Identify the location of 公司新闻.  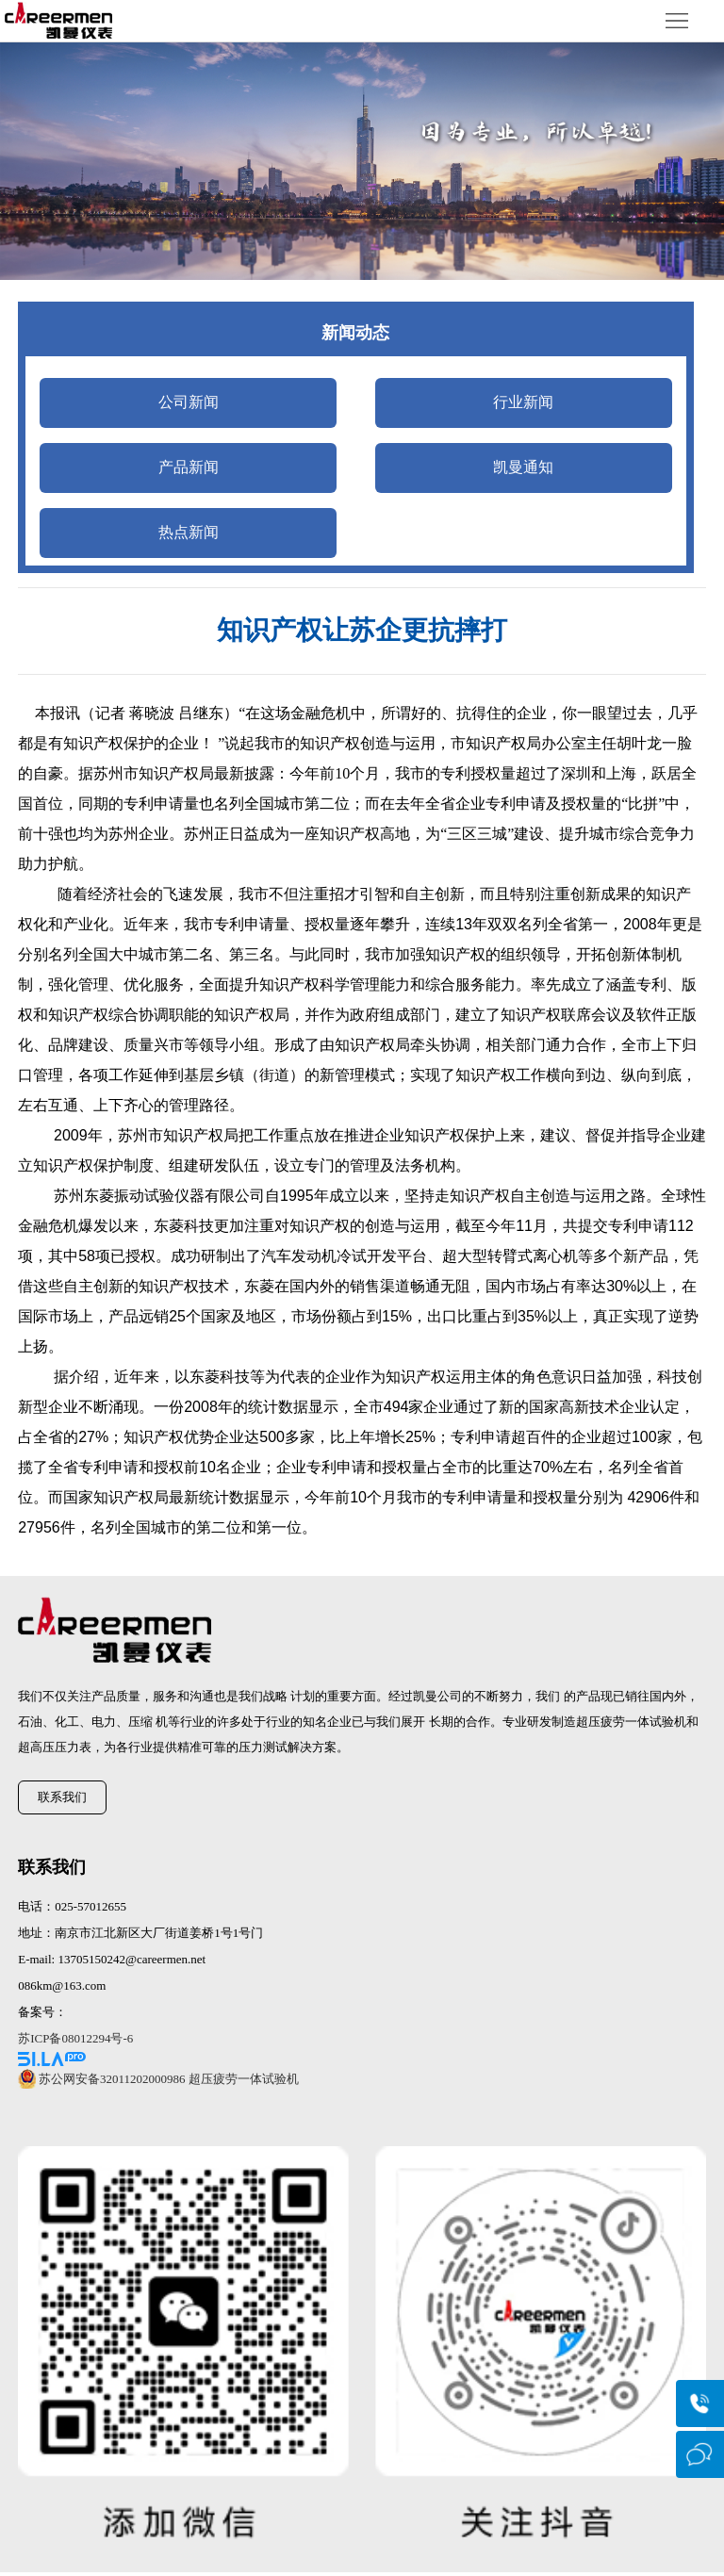
(188, 402).